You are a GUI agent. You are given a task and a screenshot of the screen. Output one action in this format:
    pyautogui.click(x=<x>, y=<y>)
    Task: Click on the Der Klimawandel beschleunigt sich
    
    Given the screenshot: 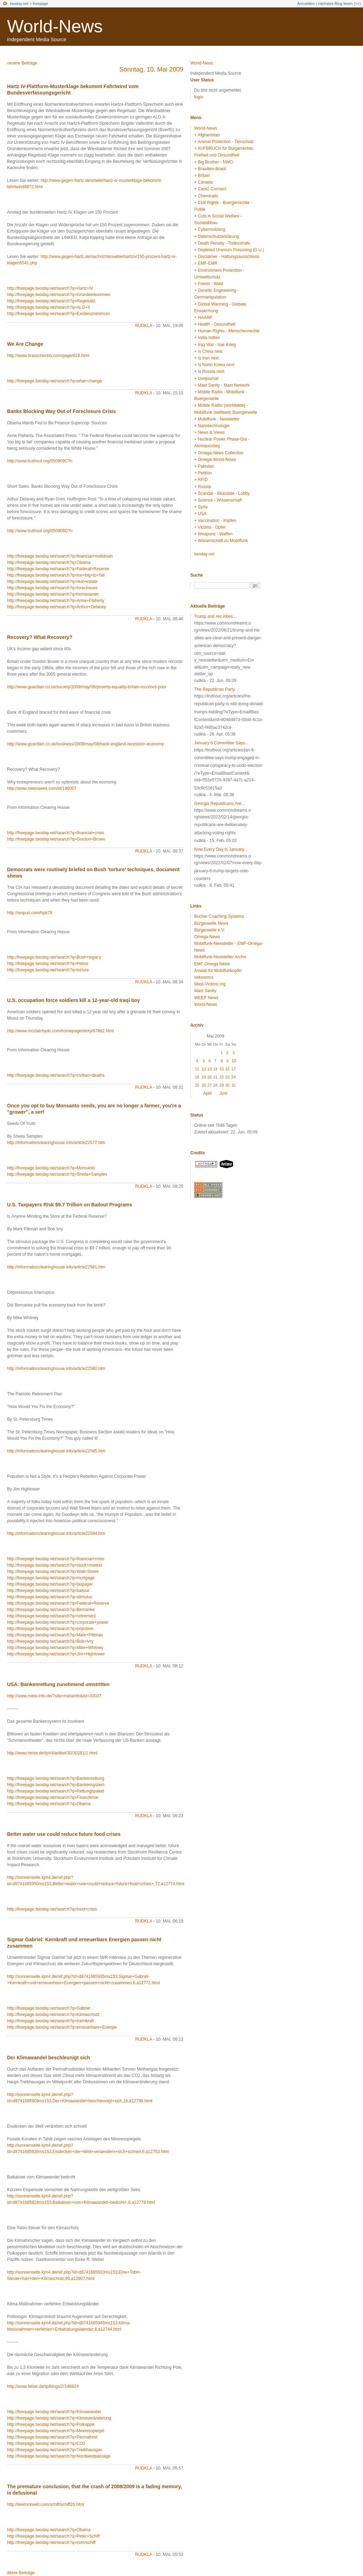 What is the action you would take?
    pyautogui.click(x=48, y=2057)
    